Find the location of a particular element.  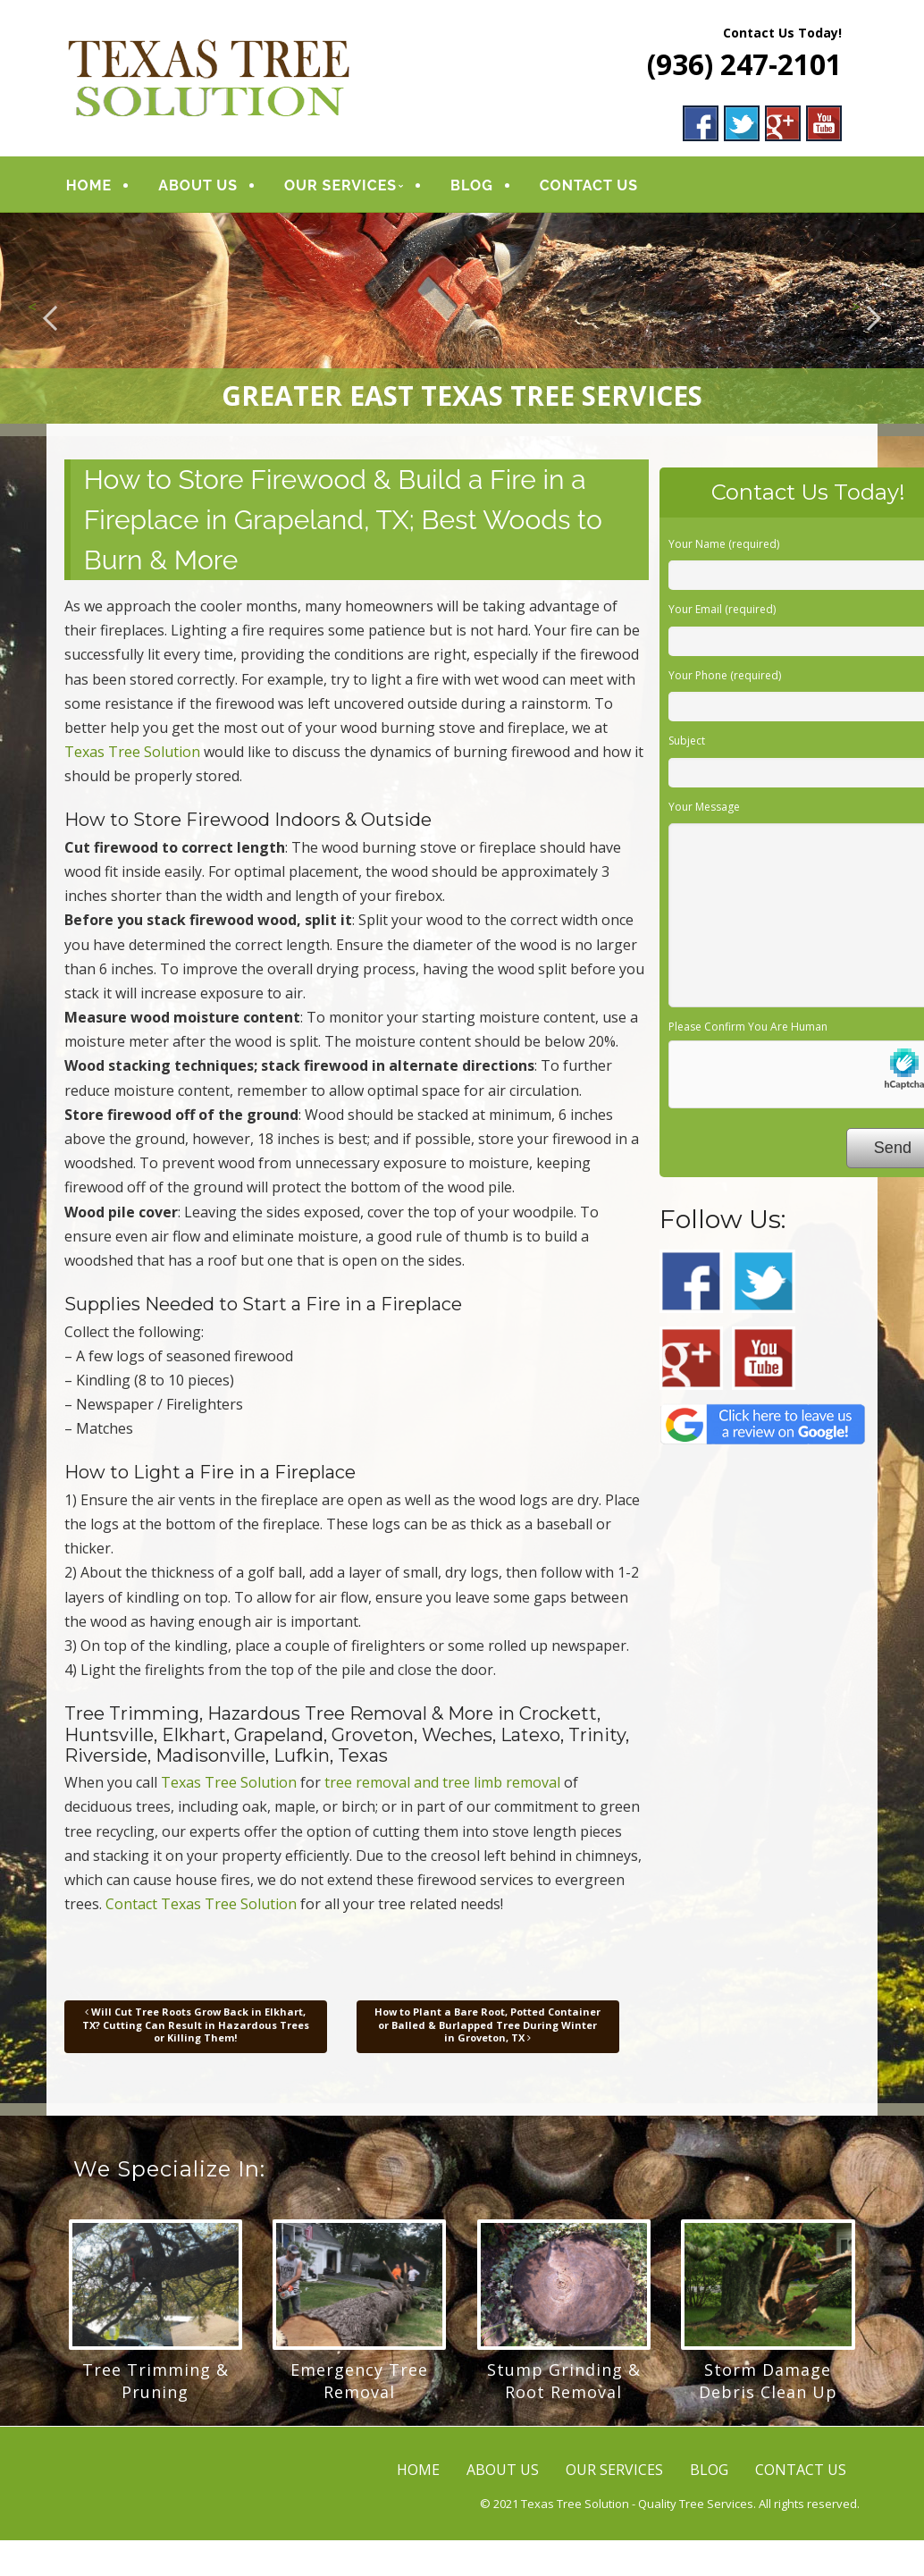

tree removal and tree limb removal is located at coordinates (442, 1782).